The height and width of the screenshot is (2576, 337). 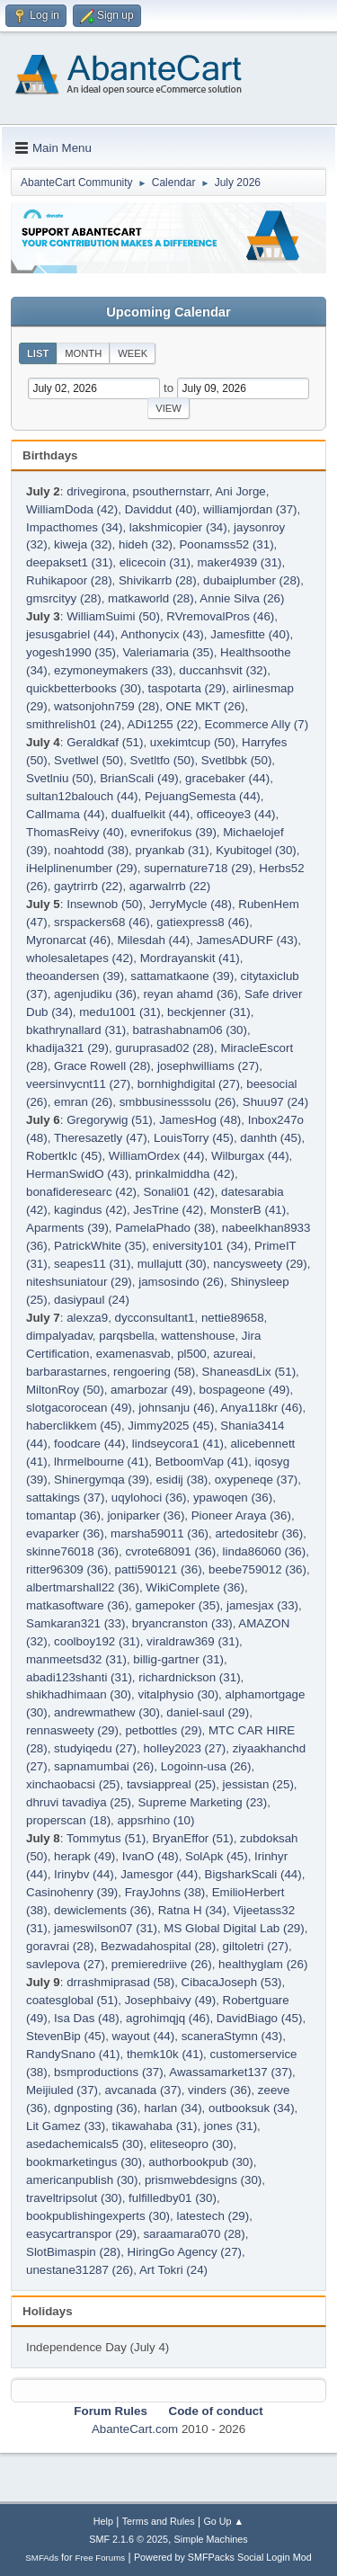 What do you see at coordinates (256, 850) in the screenshot?
I see `Kyubitogel (30)` at bounding box center [256, 850].